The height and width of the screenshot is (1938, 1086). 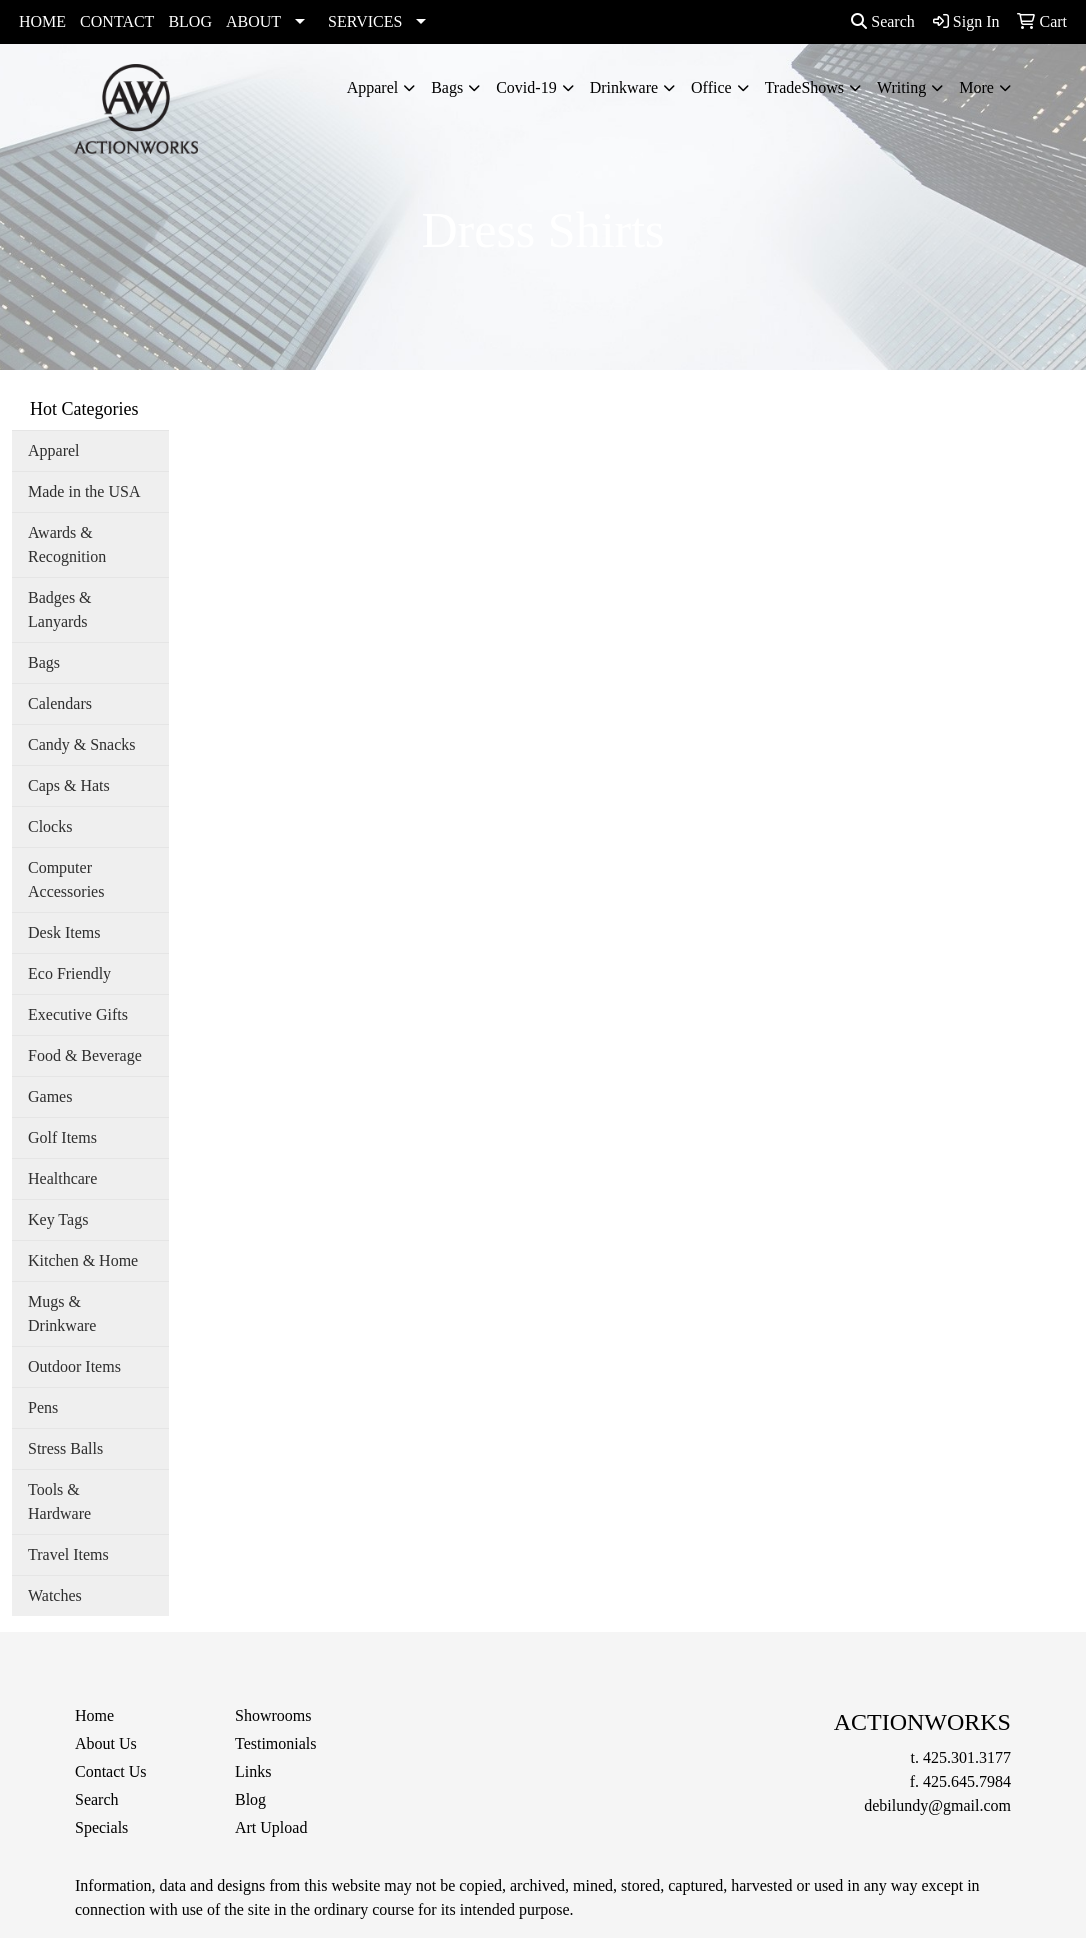 I want to click on Awards & Recognition, so click(x=67, y=544).